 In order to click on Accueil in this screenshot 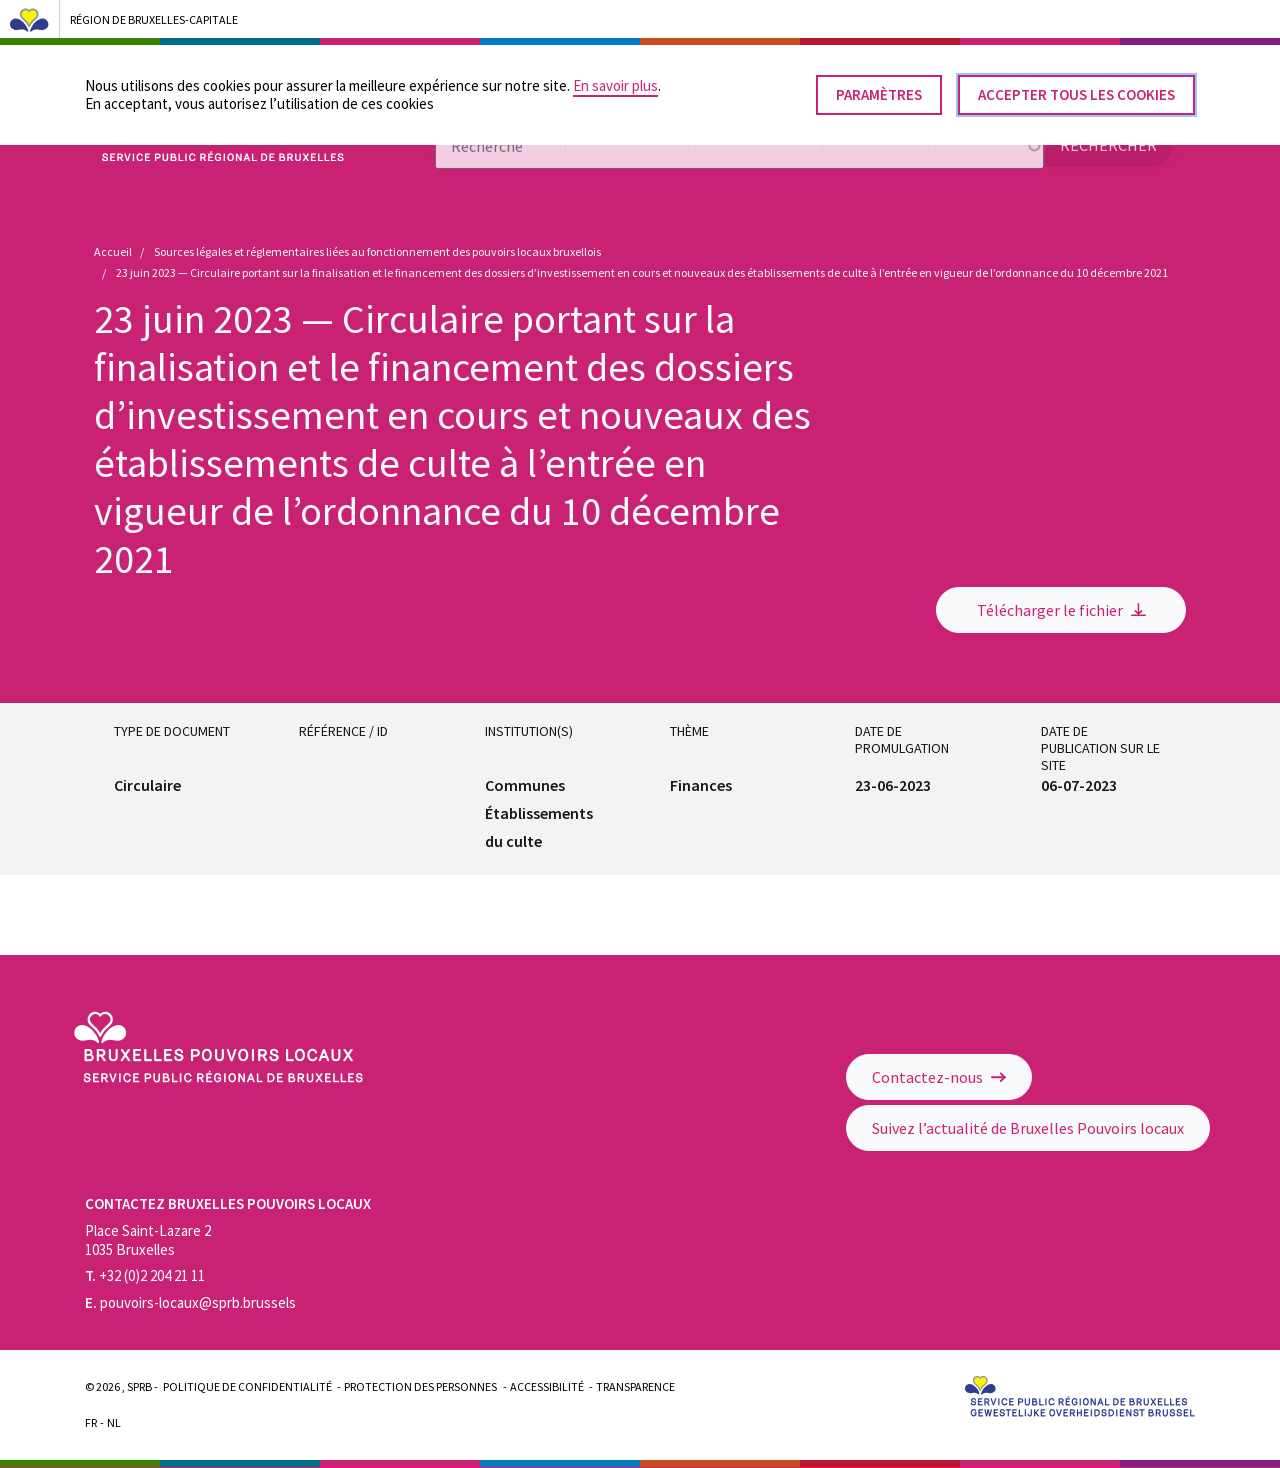, I will do `click(113, 251)`.